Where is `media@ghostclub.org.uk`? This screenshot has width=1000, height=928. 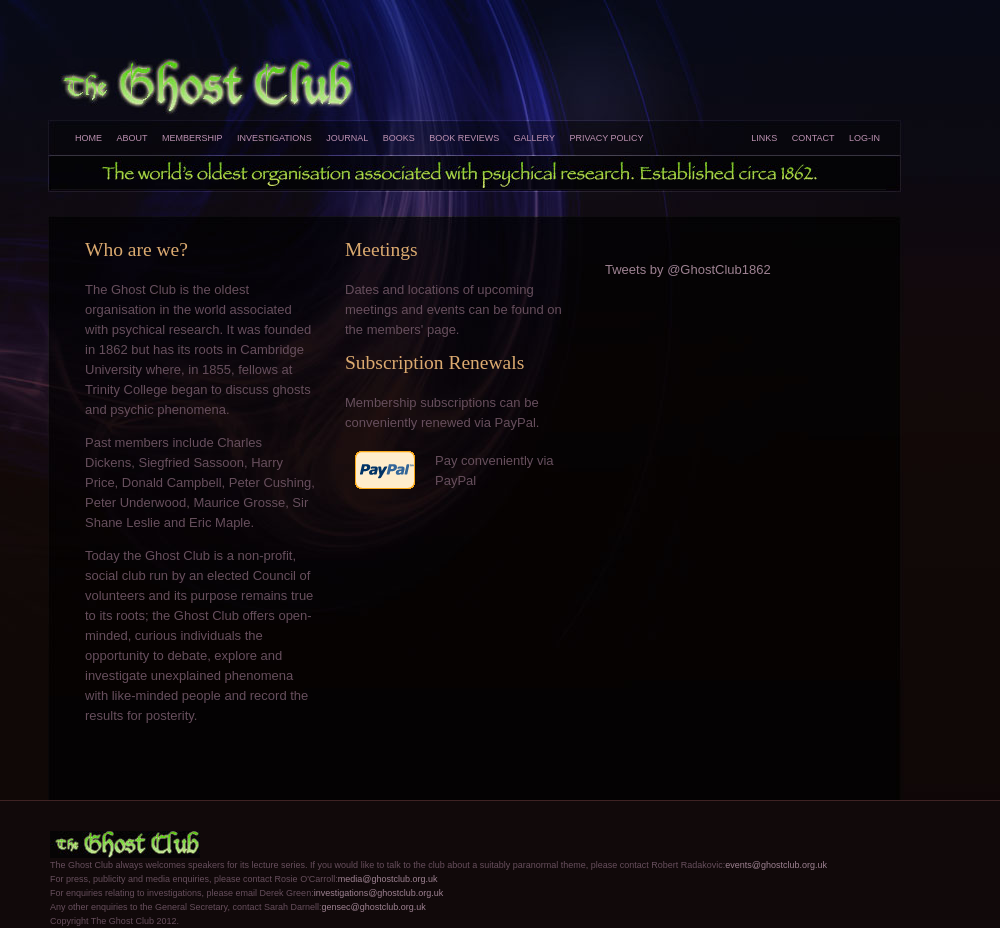
media@ghostclub.org.uk is located at coordinates (388, 879).